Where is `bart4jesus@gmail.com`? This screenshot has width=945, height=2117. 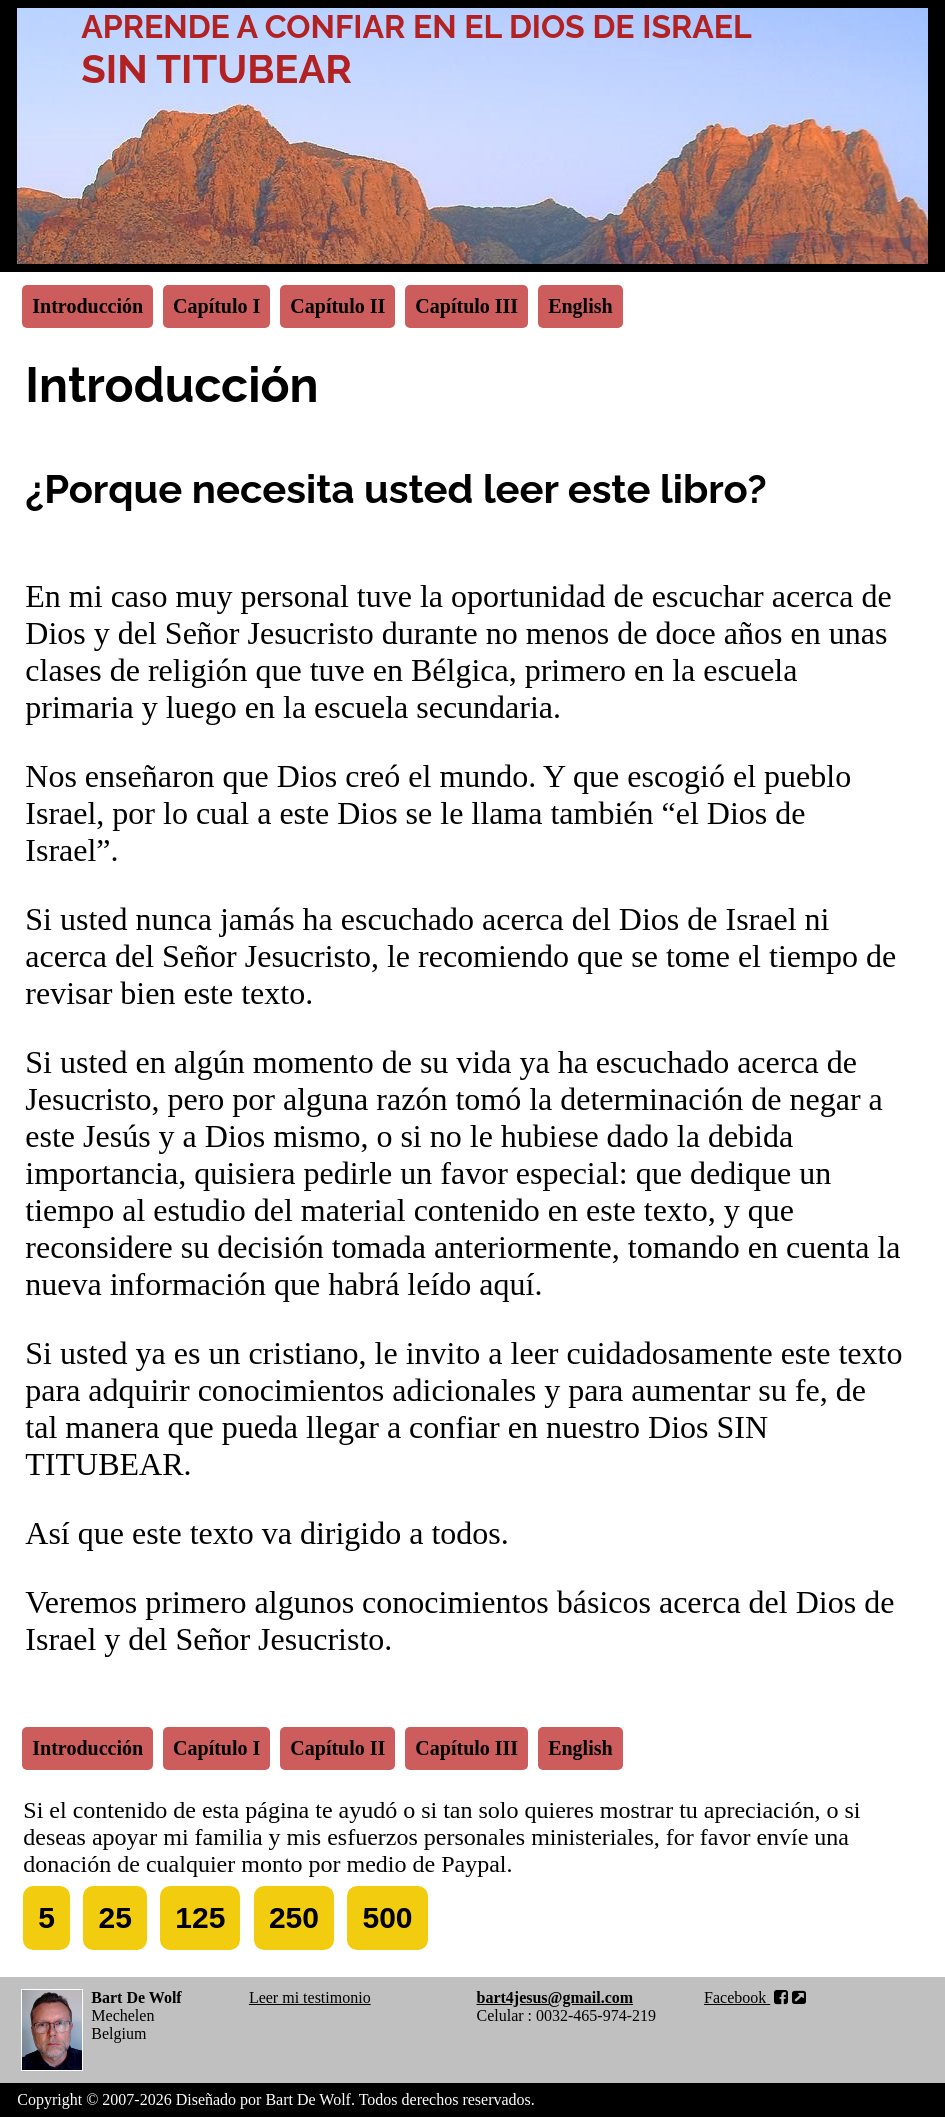
bart4jesus@gmail.com is located at coordinates (554, 1997).